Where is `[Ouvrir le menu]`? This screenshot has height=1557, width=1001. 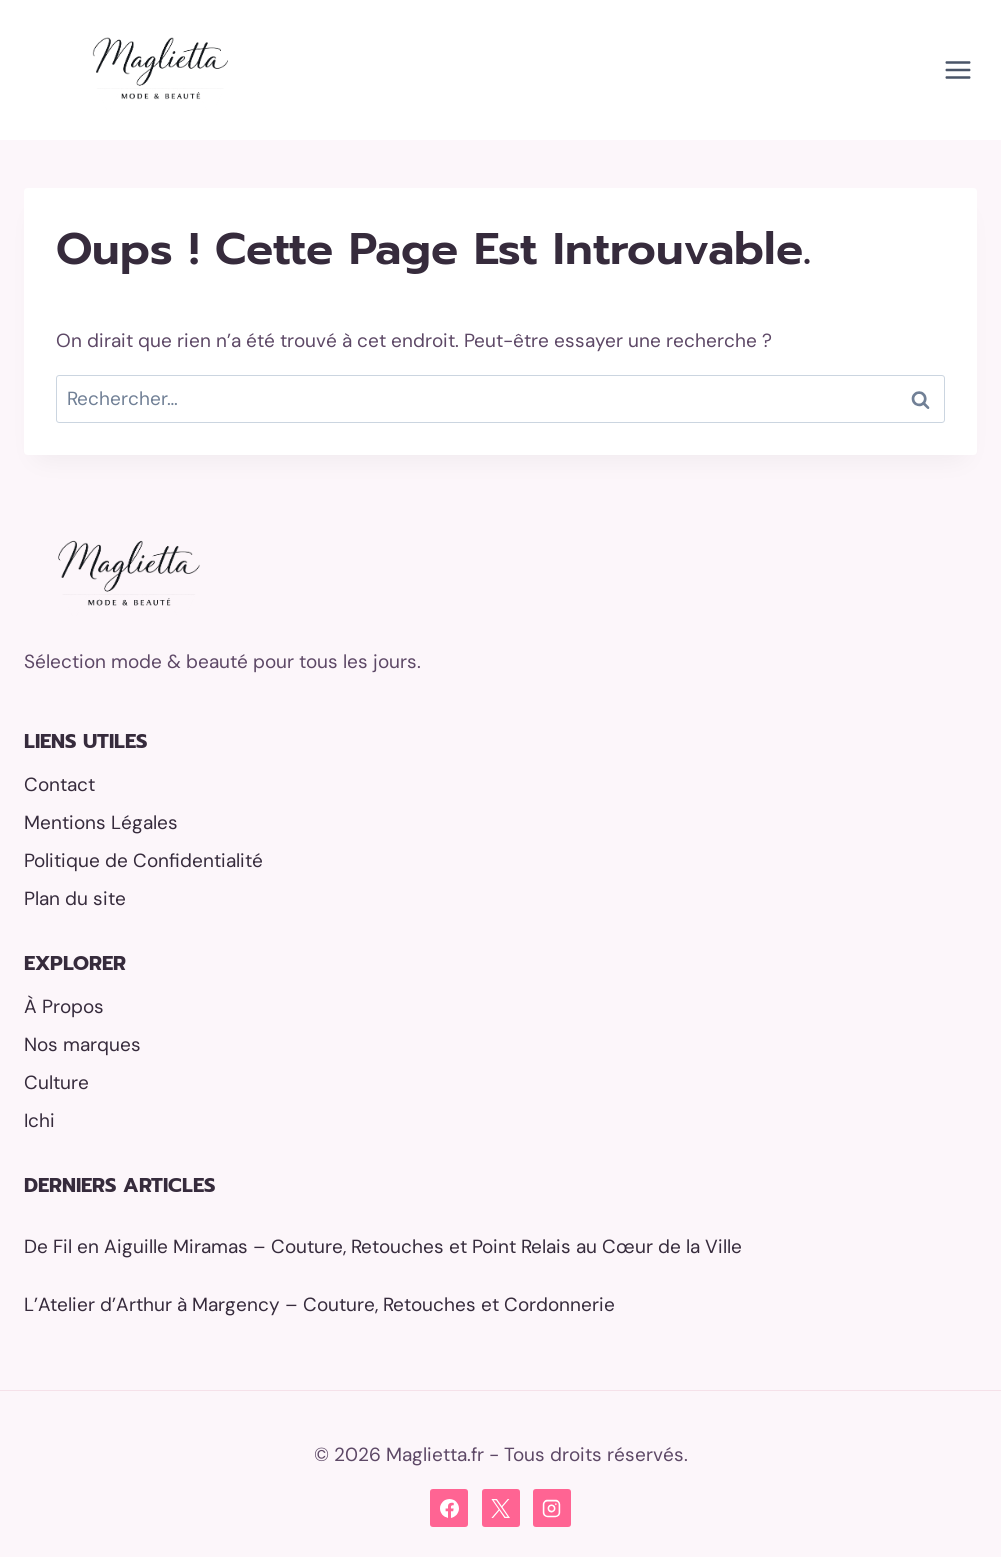 [Ouvrir le menu] is located at coordinates (957, 69).